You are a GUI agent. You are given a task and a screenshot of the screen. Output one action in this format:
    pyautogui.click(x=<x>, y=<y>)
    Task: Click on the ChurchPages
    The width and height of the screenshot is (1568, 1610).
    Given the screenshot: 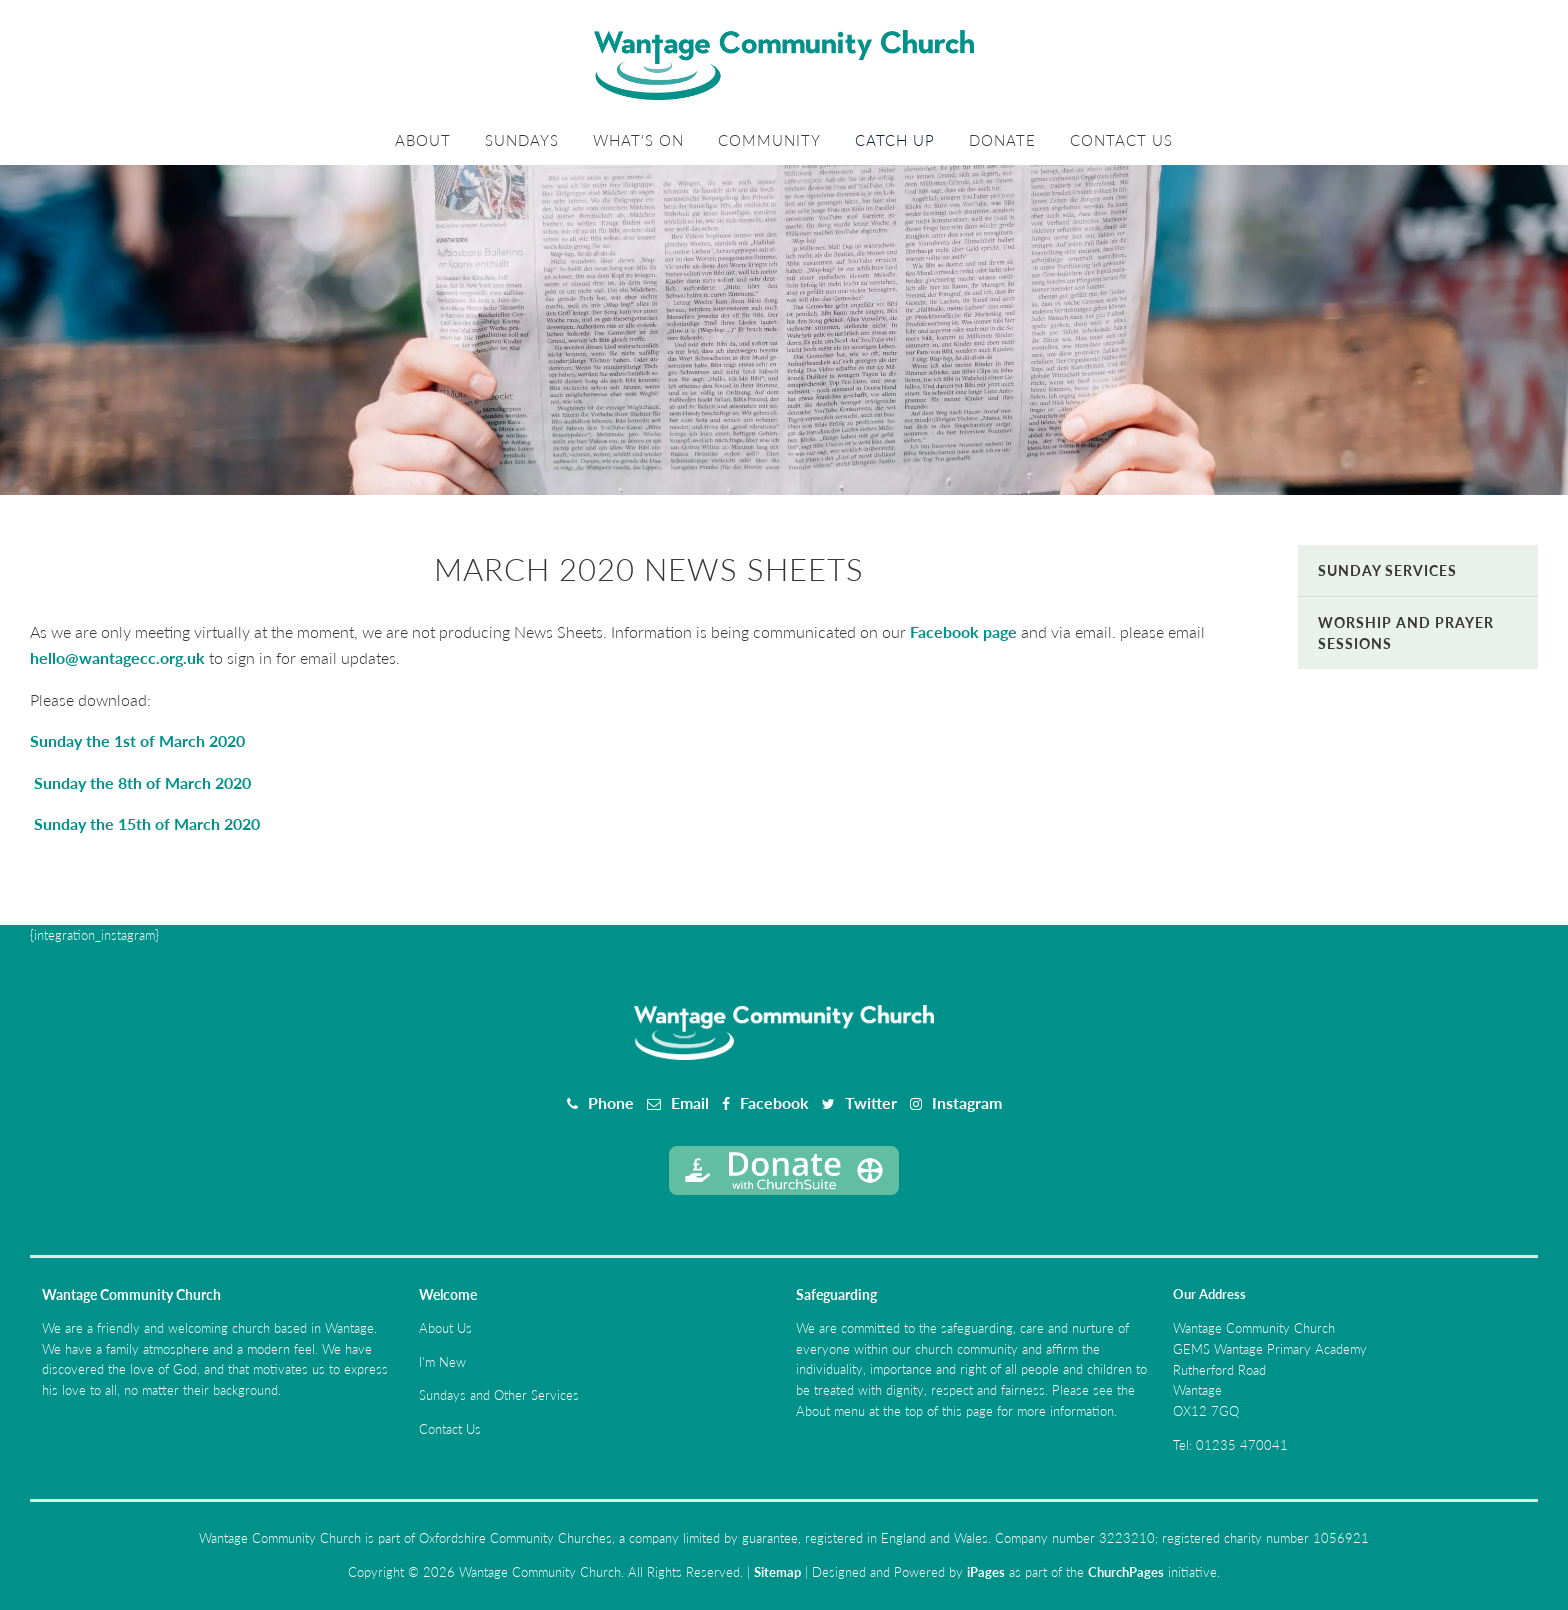 What is the action you would take?
    pyautogui.click(x=1126, y=1572)
    